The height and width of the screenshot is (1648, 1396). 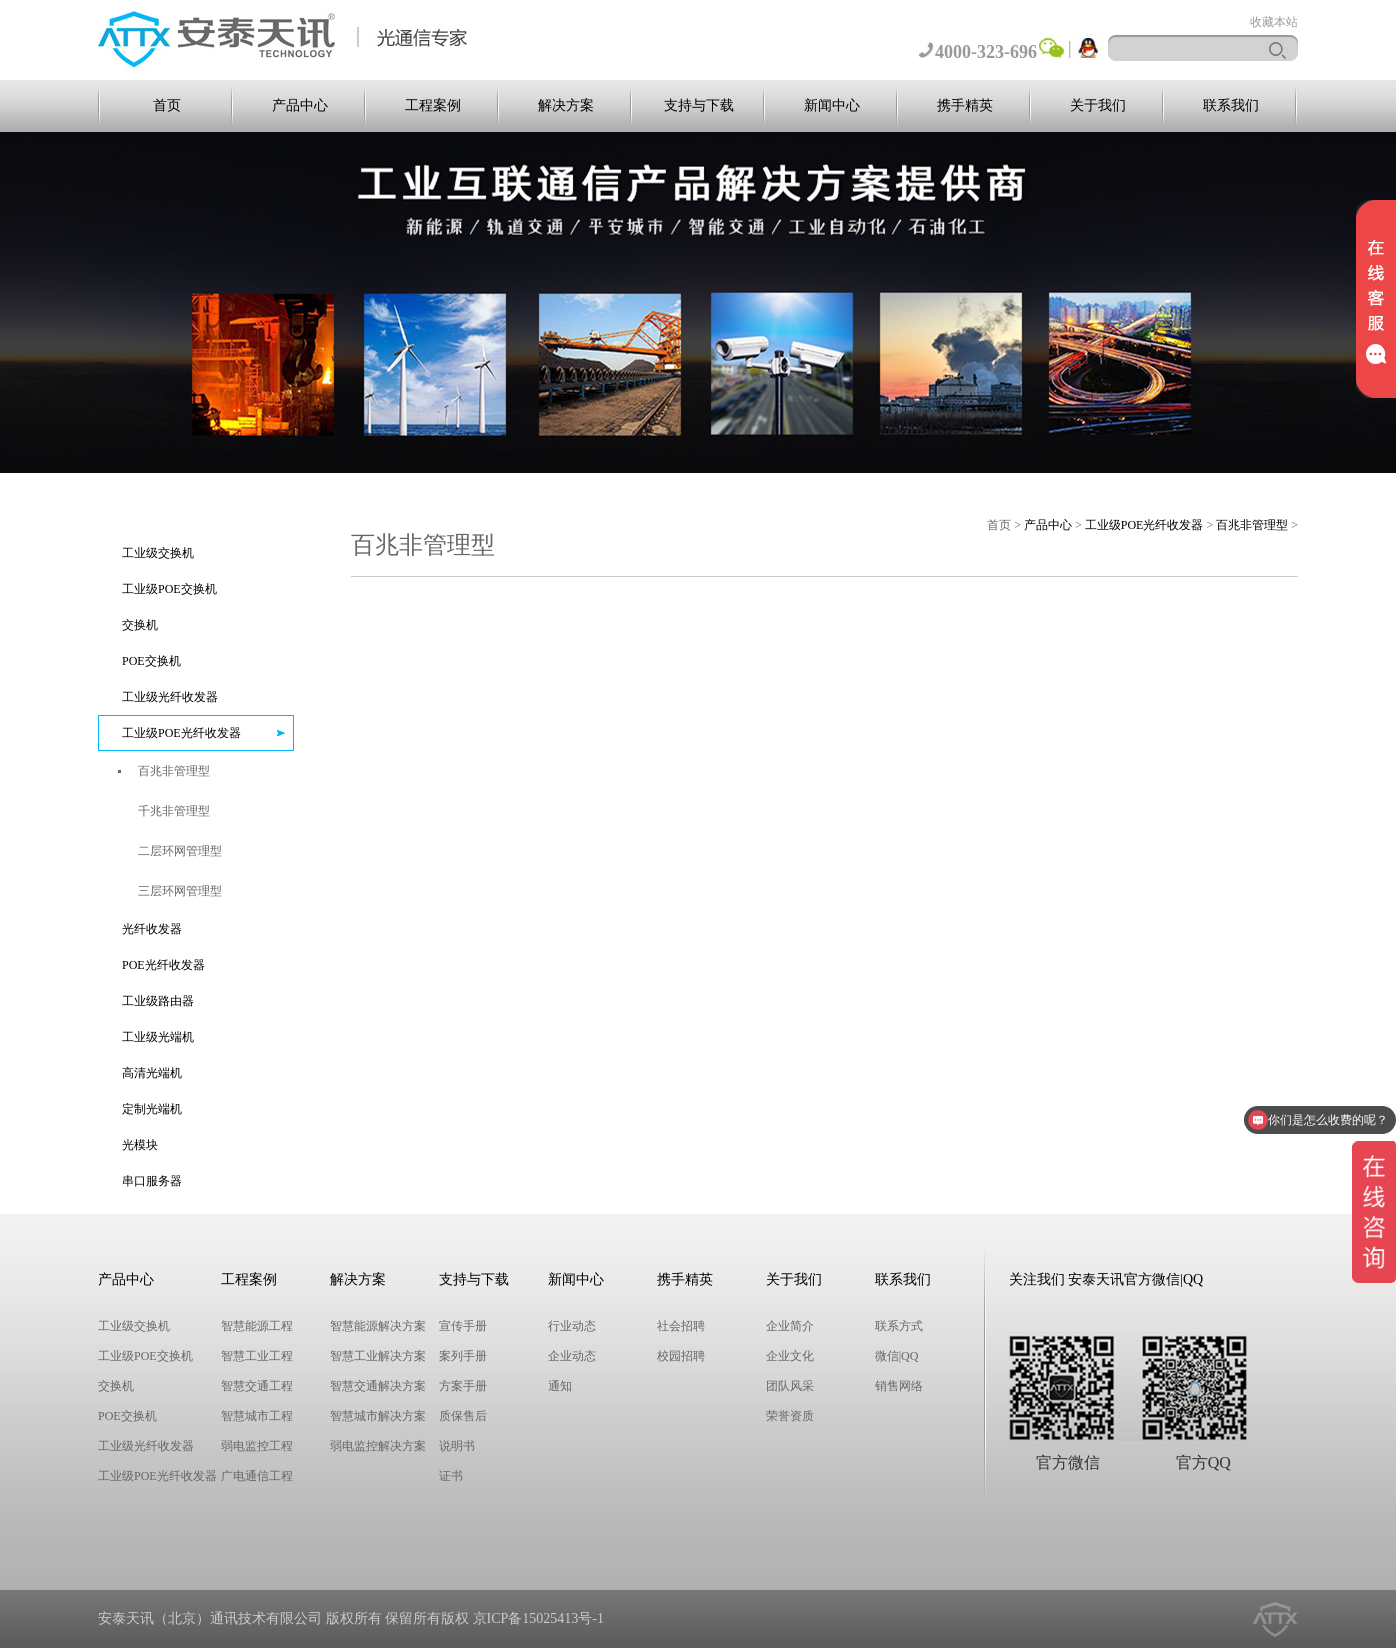 What do you see at coordinates (300, 105) in the screenshot?
I see `产品中心` at bounding box center [300, 105].